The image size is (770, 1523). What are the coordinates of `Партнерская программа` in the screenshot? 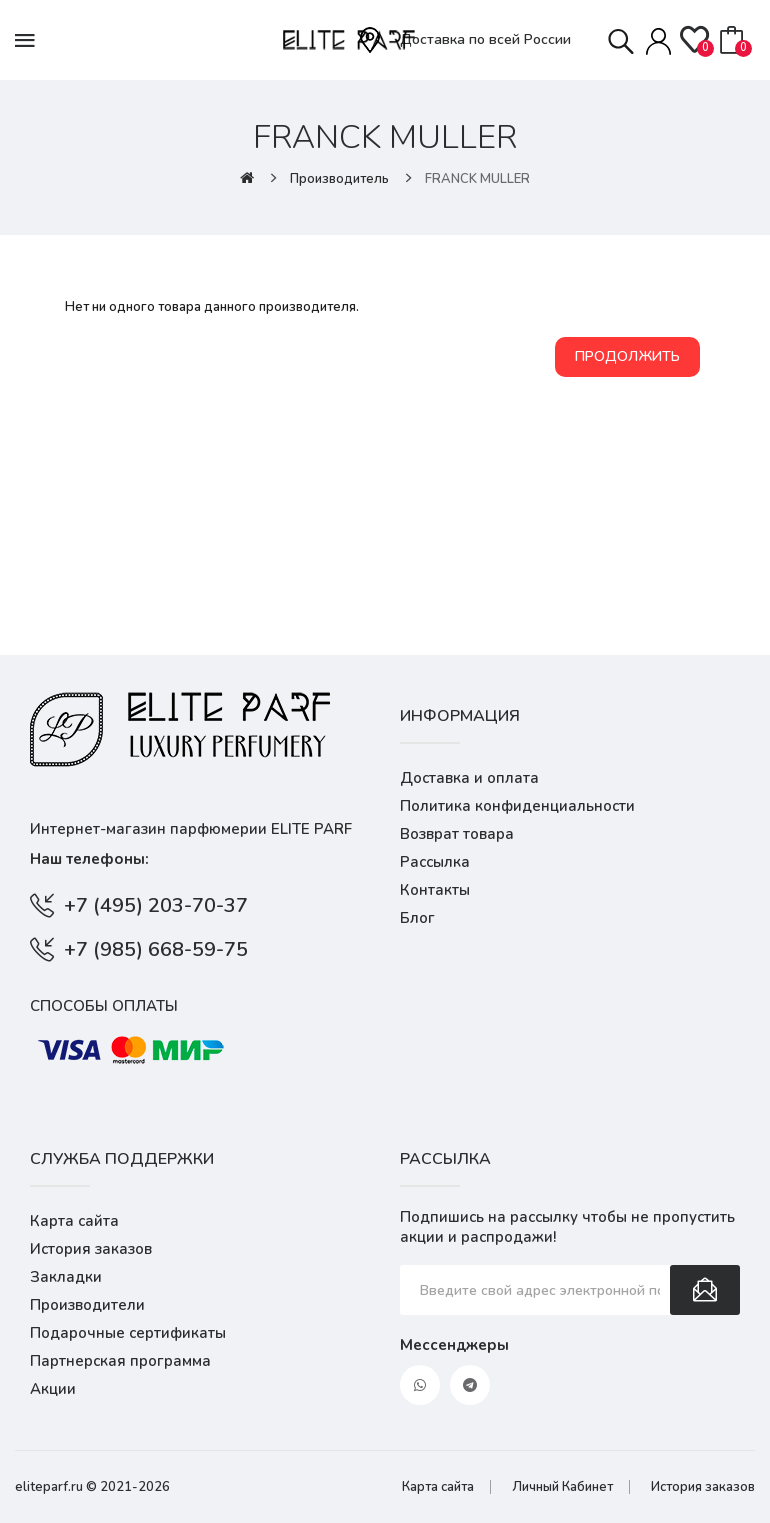 It's located at (120, 1361).